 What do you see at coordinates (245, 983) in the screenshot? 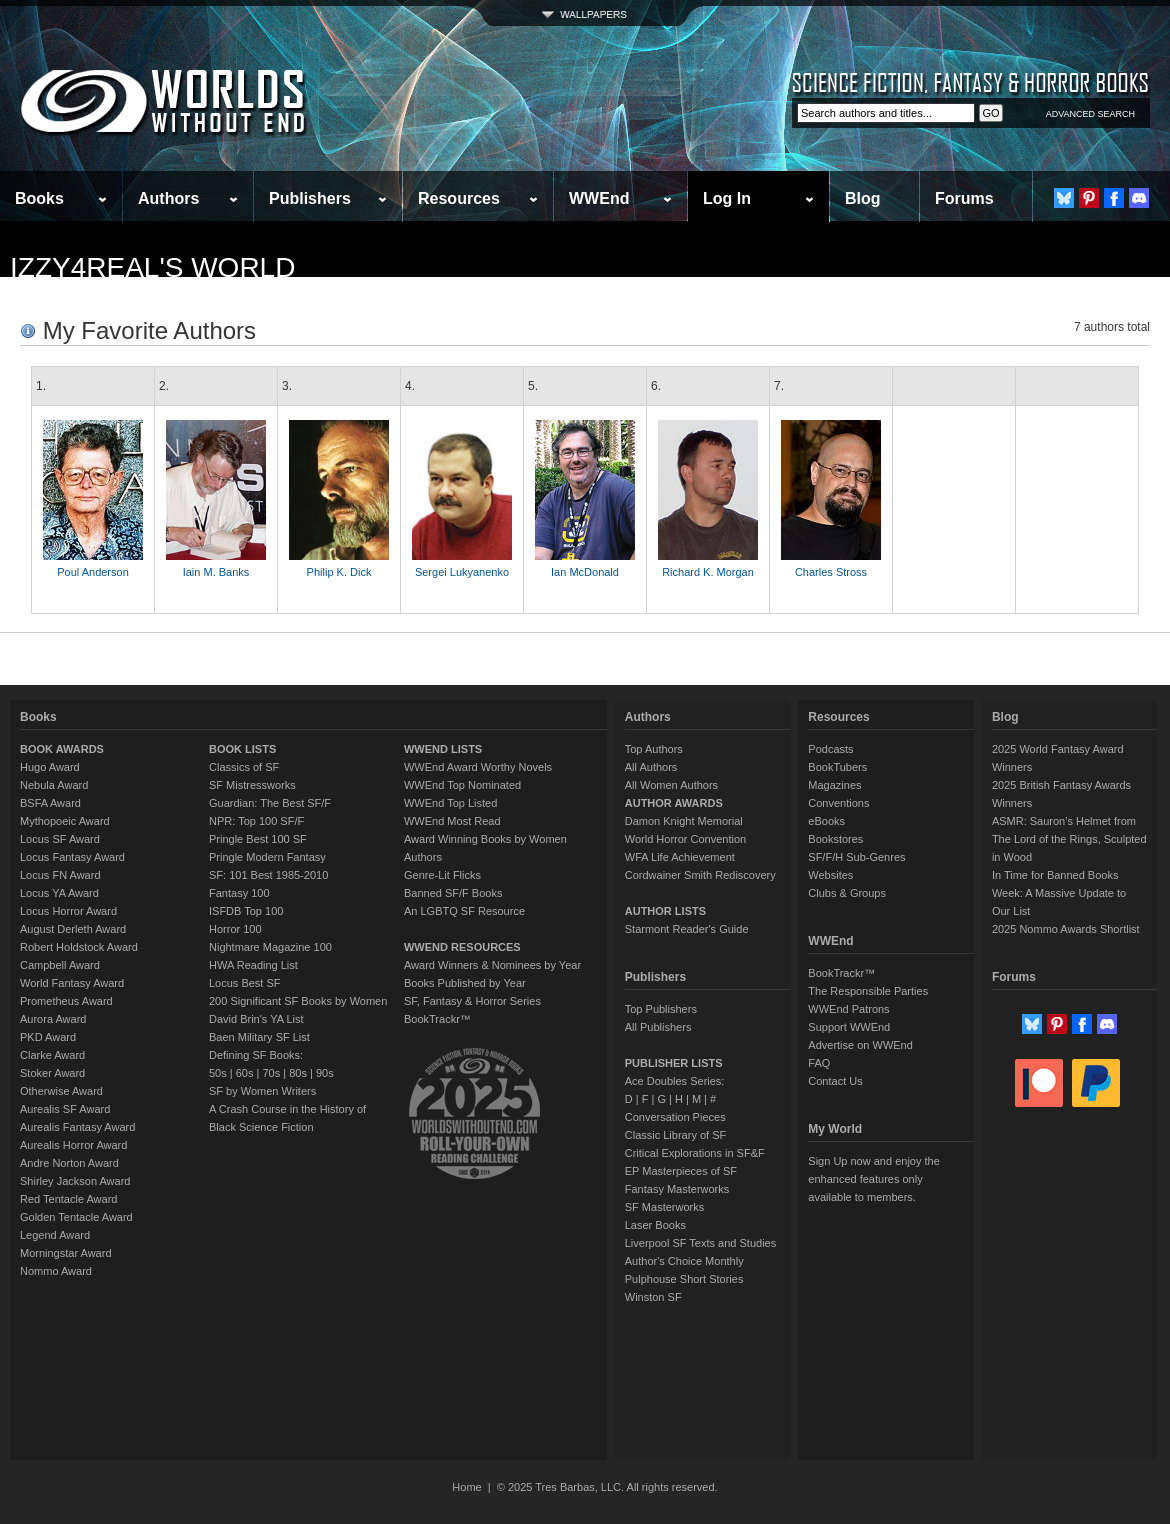
I see `Locus Best SF` at bounding box center [245, 983].